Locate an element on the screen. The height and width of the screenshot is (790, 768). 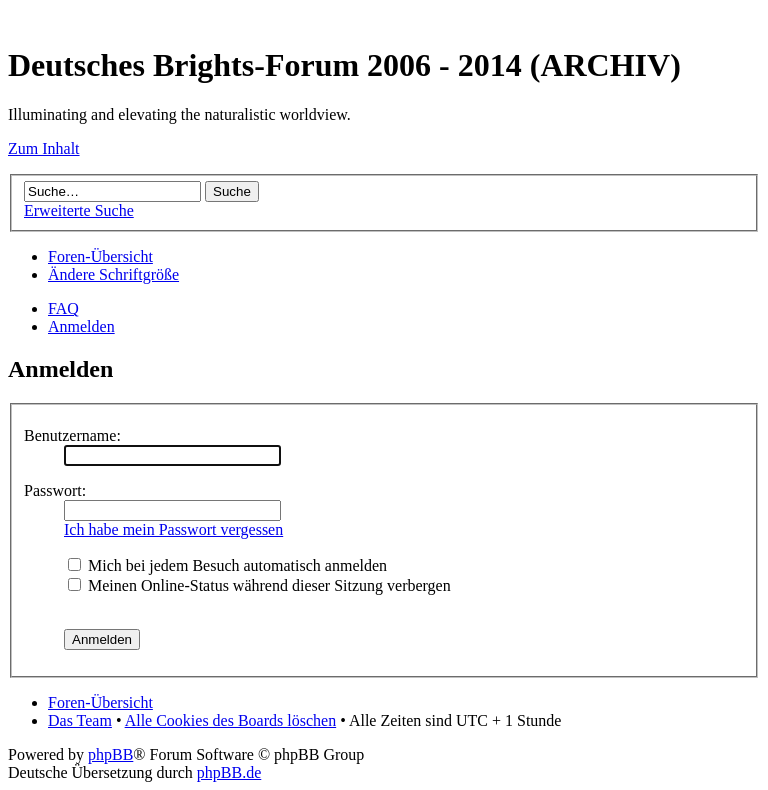
Ändere Schriftgröße is located at coordinates (113, 274).